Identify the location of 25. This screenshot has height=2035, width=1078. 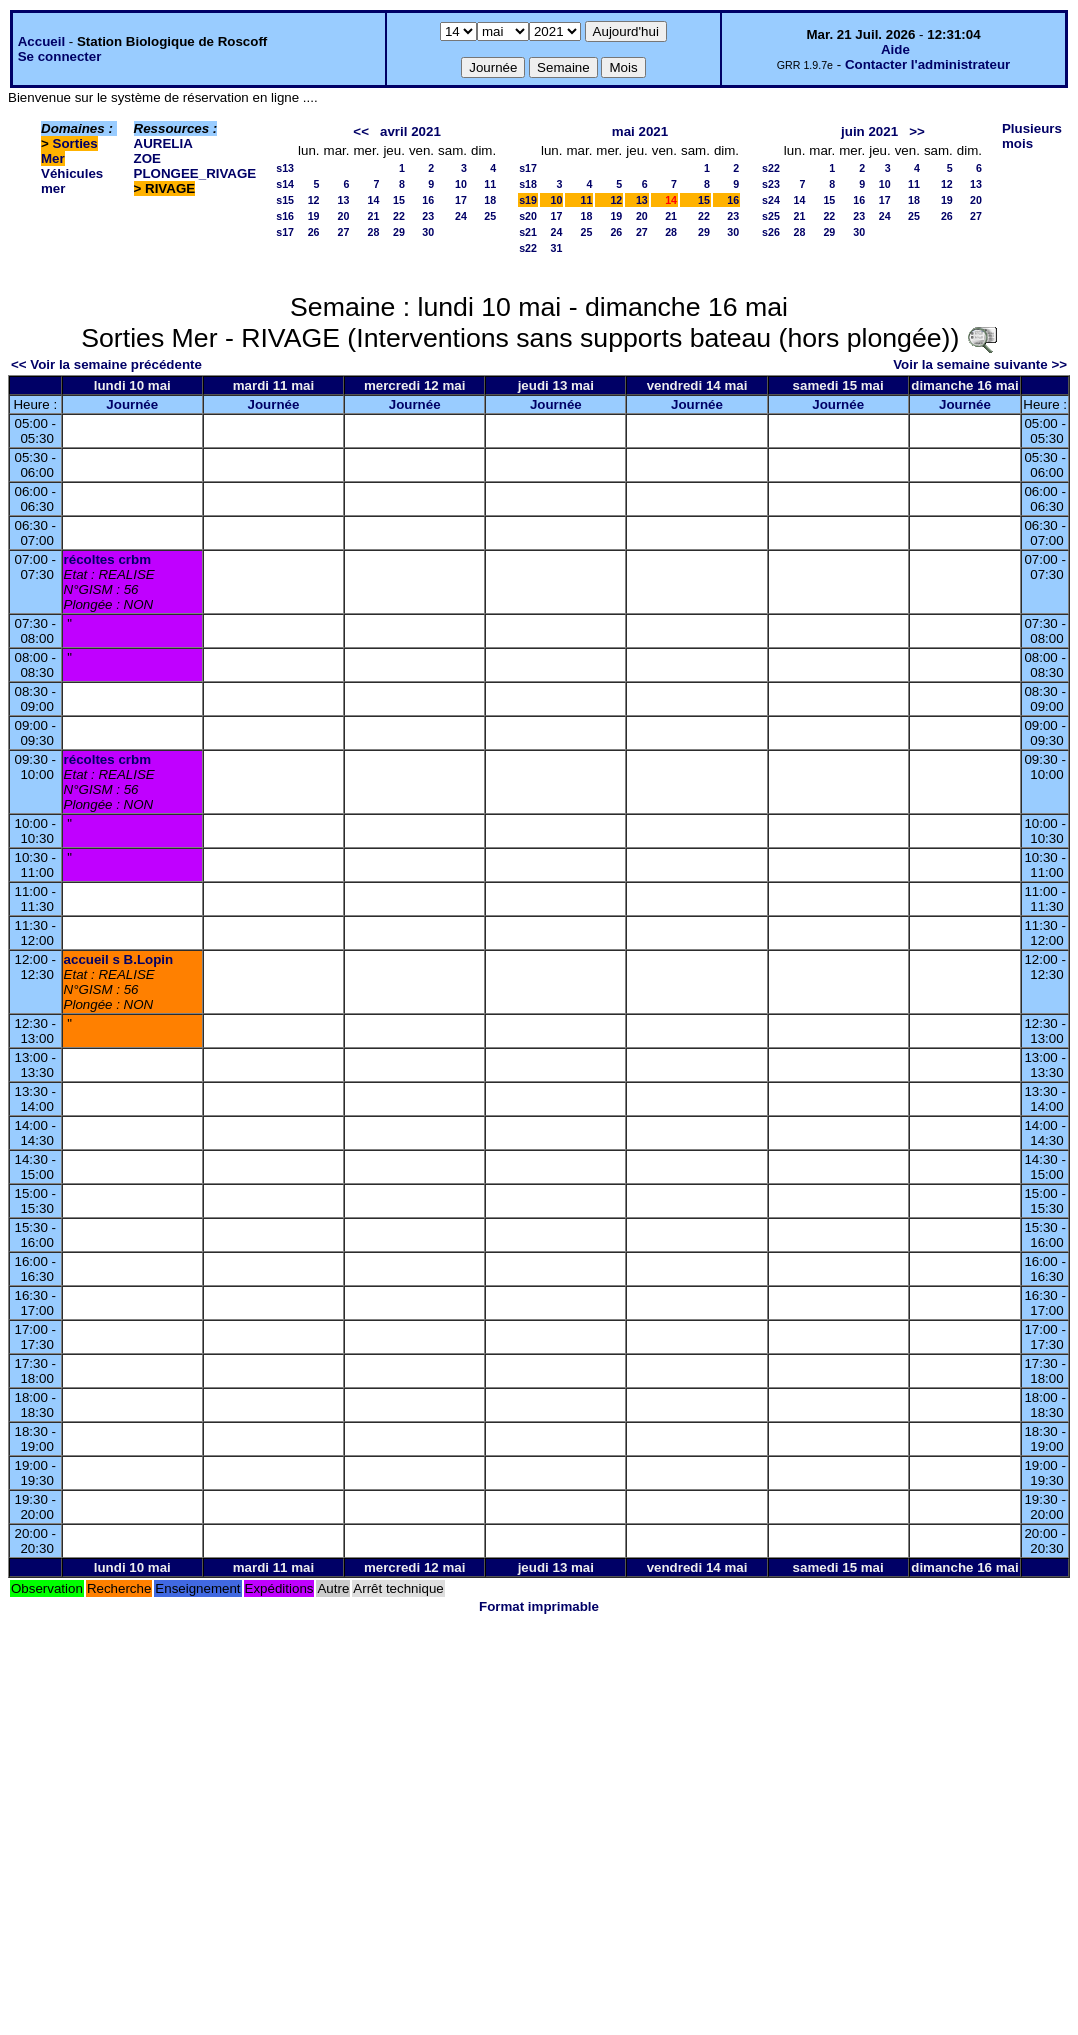
(490, 216).